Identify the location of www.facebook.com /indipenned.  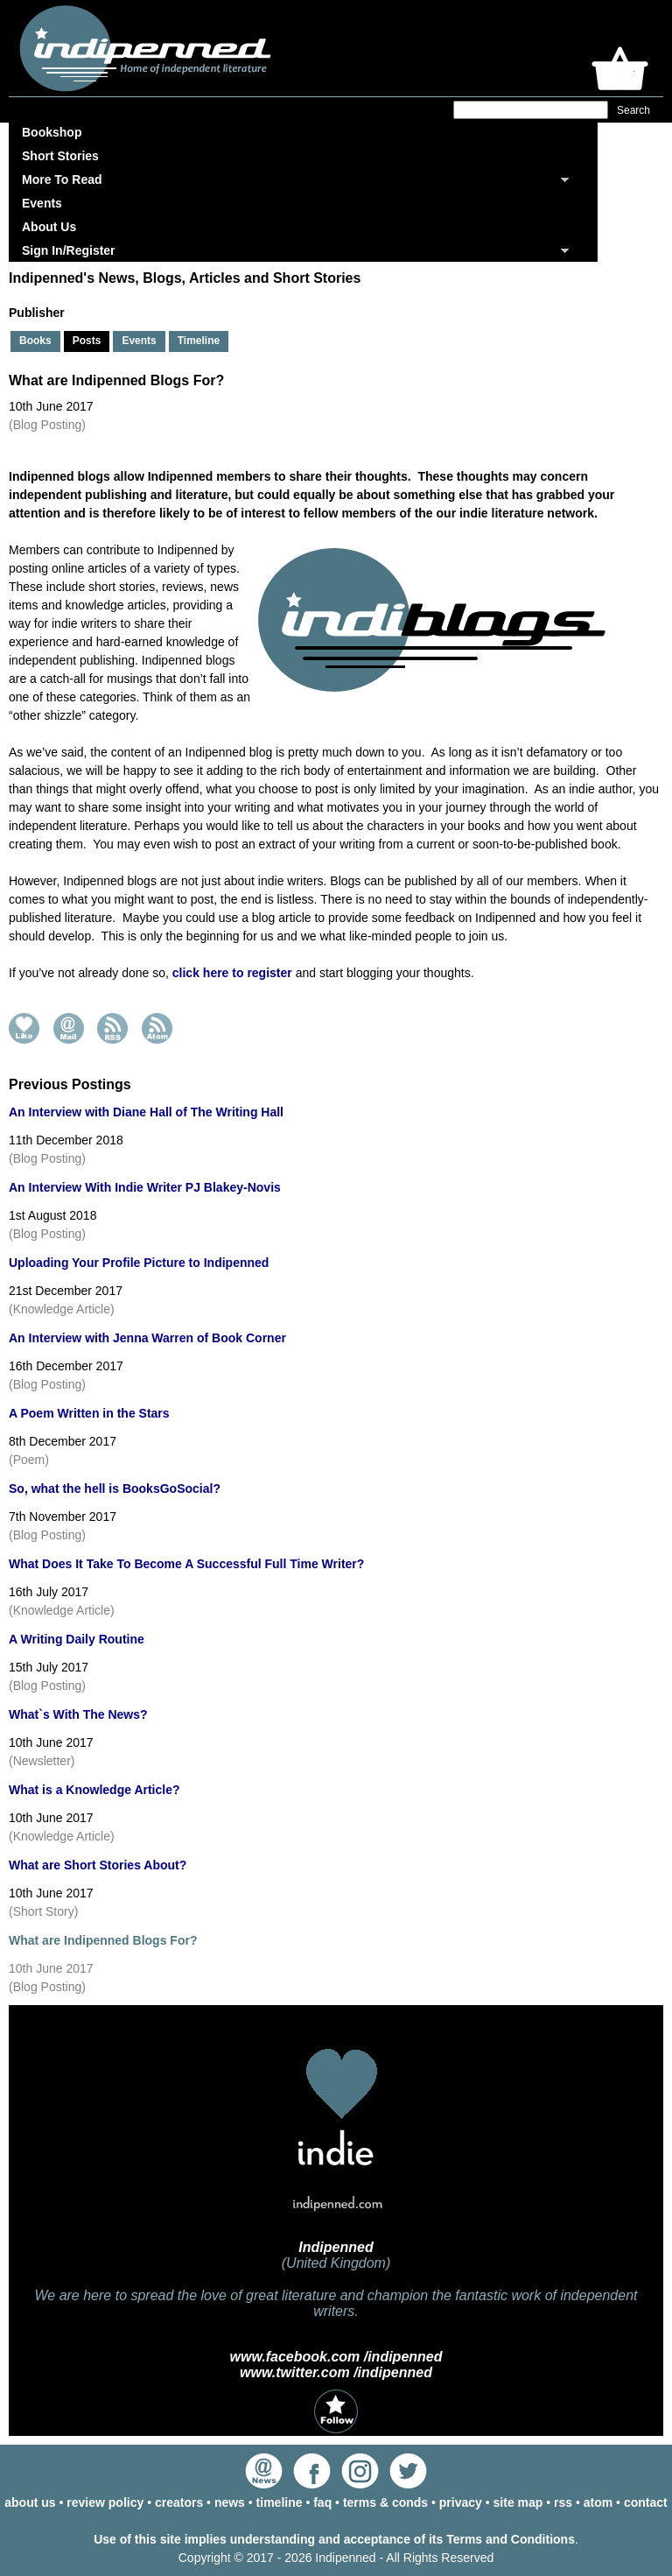
(336, 2356).